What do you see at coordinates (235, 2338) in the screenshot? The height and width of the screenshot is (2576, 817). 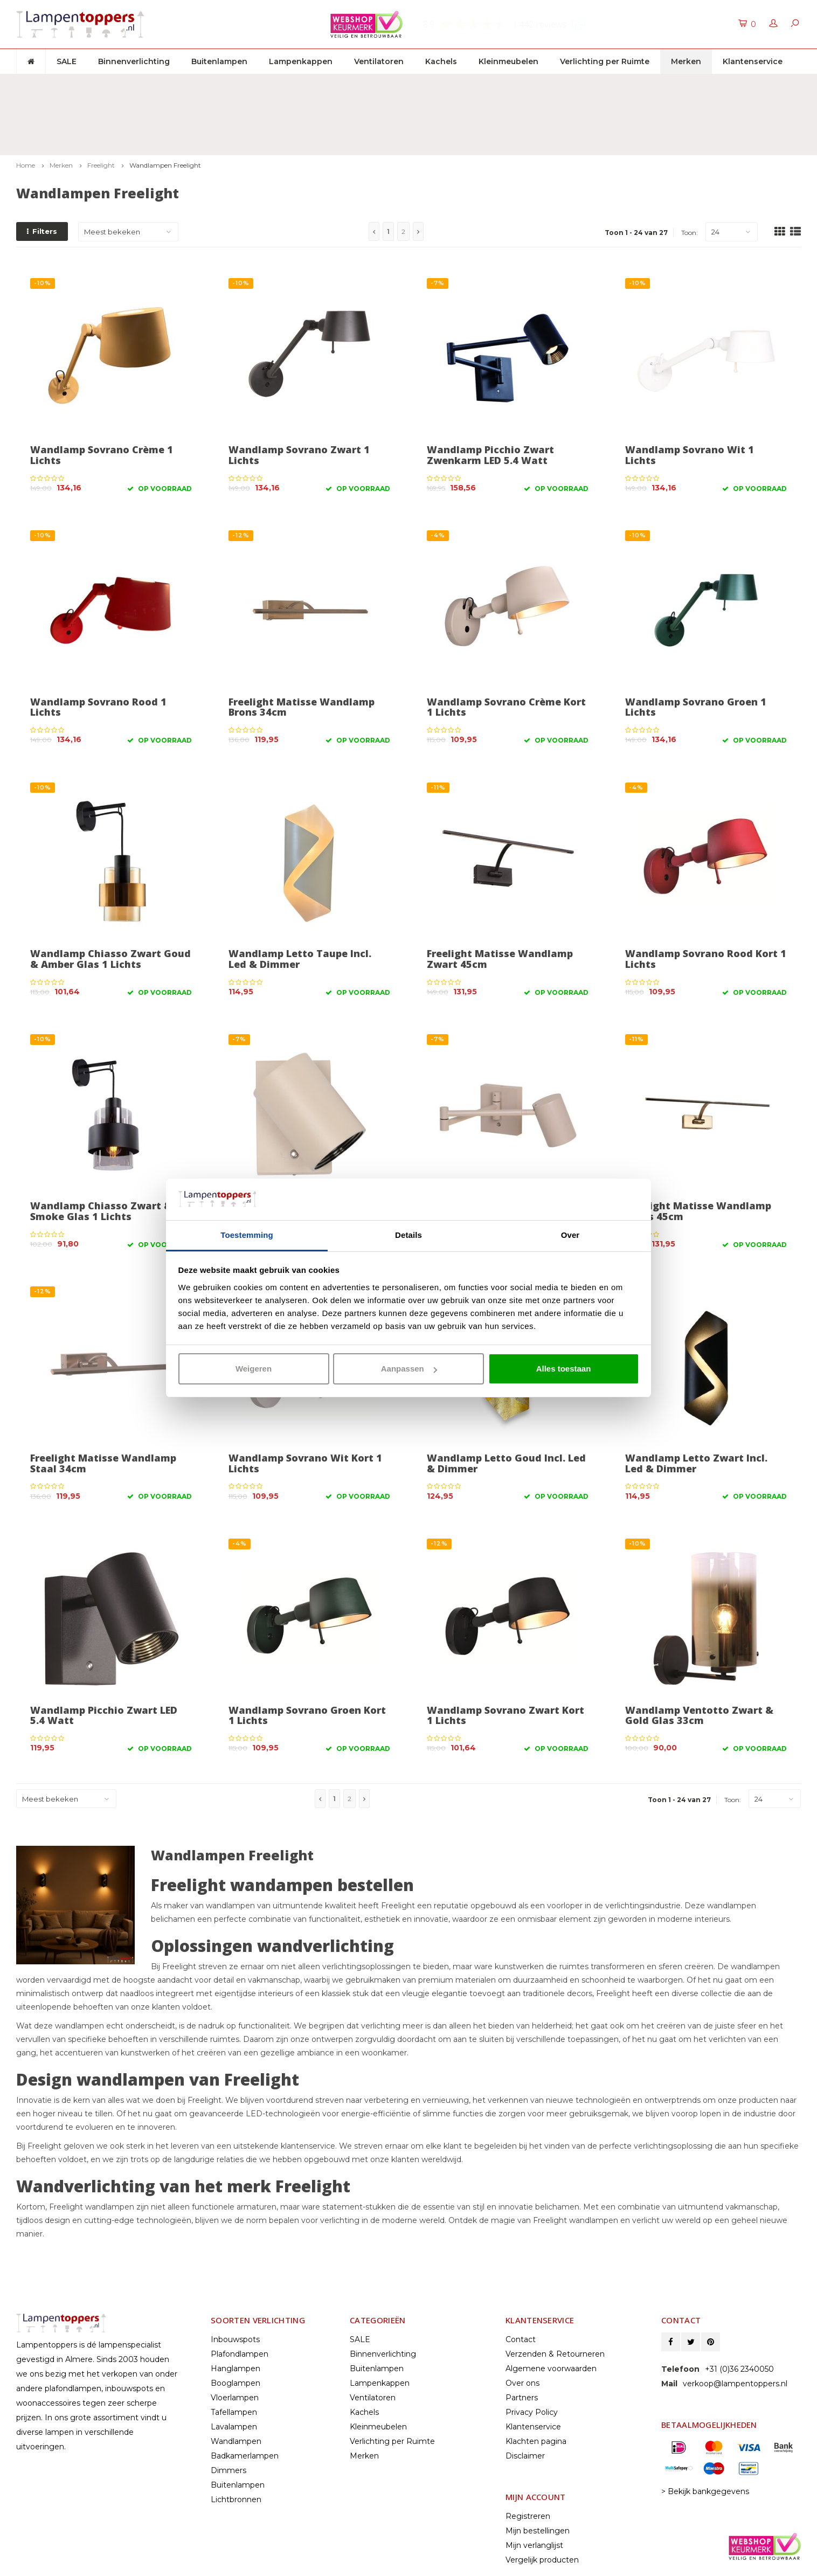 I see `Vloerlampen` at bounding box center [235, 2338].